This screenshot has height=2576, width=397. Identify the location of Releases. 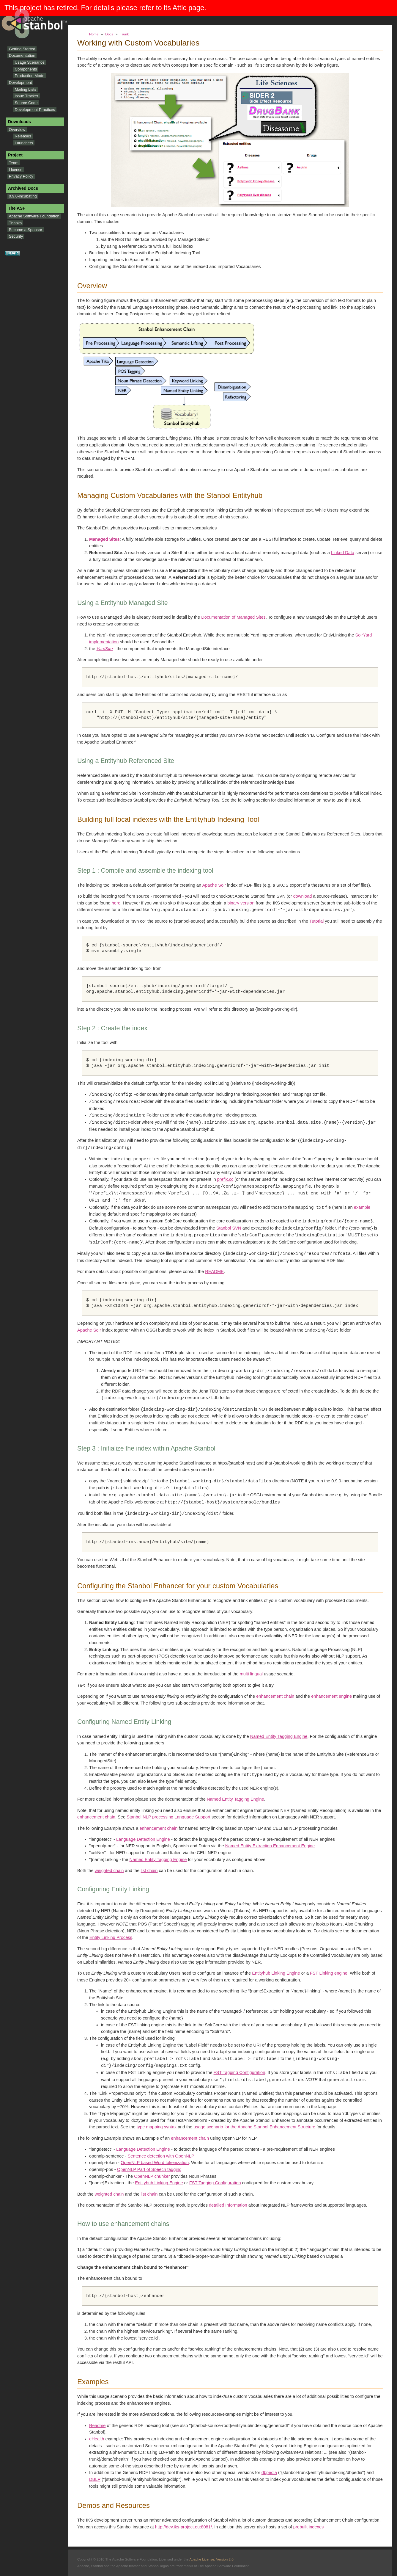
(23, 136).